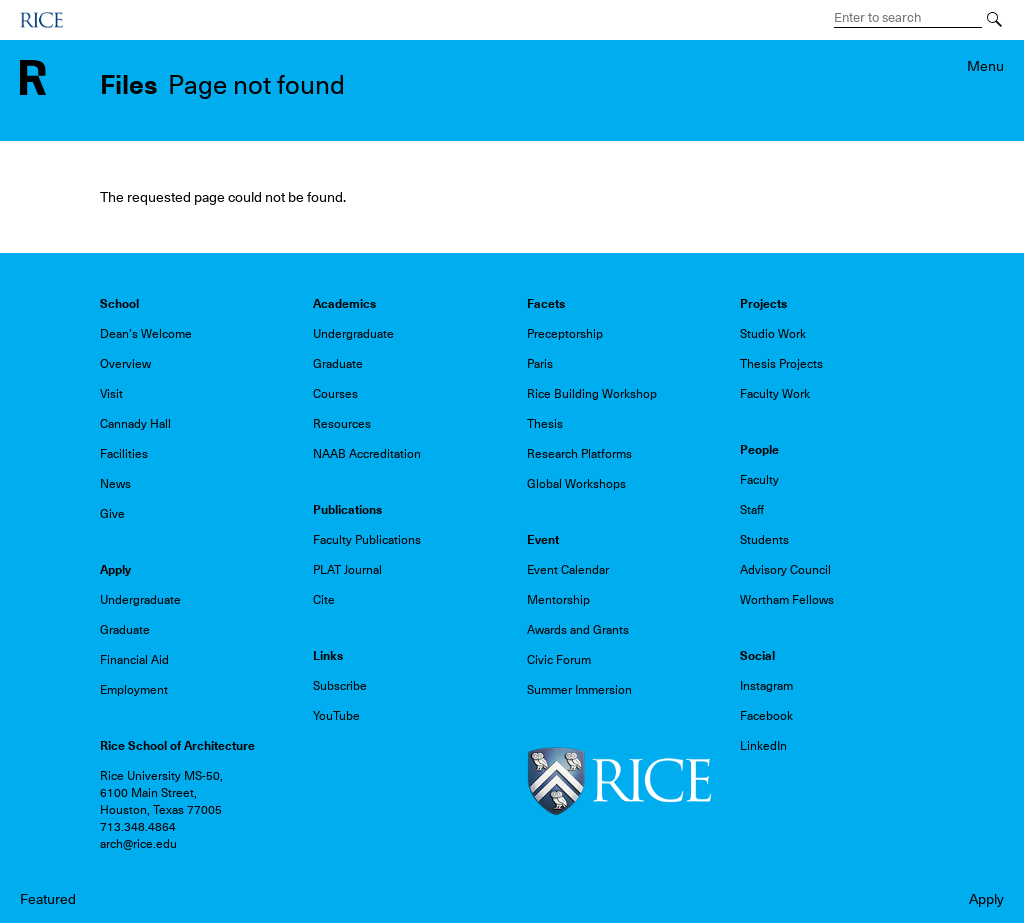  I want to click on News, so click(115, 484).